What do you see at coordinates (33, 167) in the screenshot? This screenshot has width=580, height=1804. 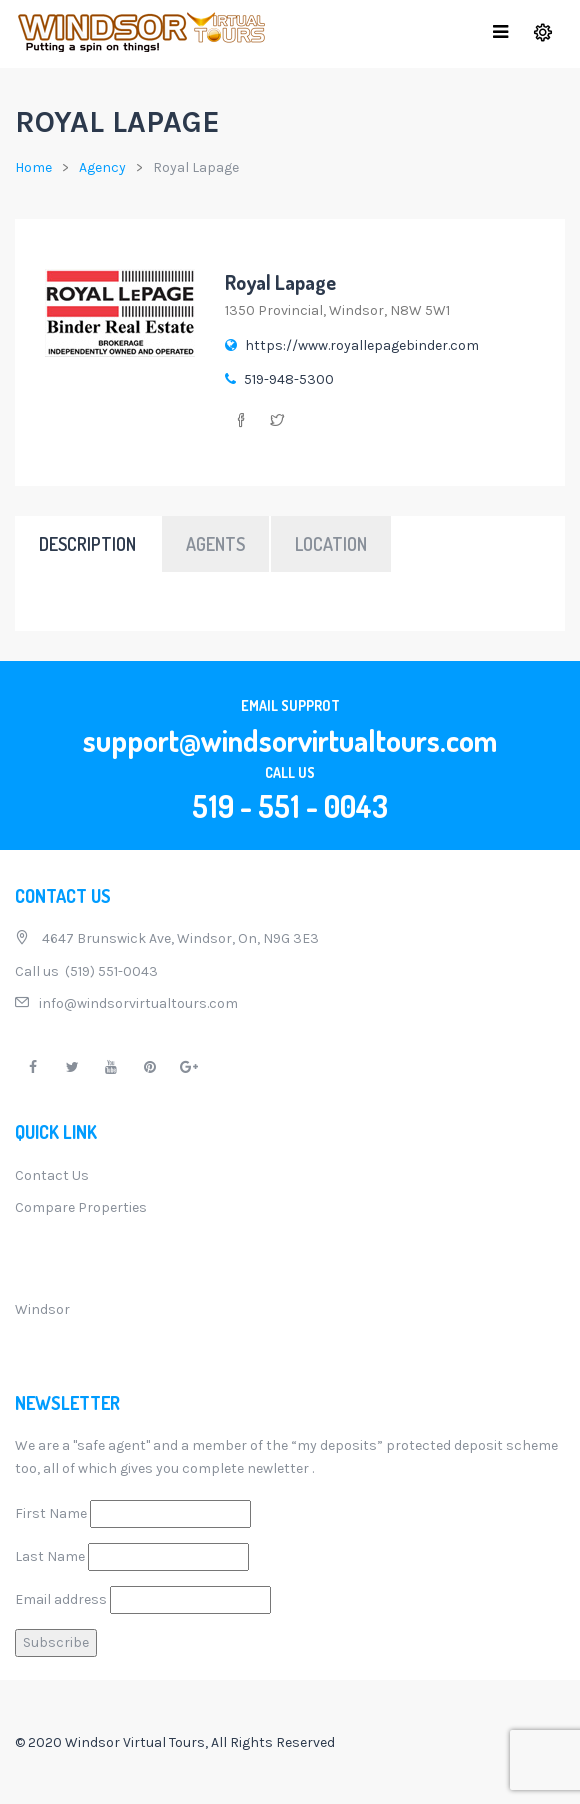 I see `Home` at bounding box center [33, 167].